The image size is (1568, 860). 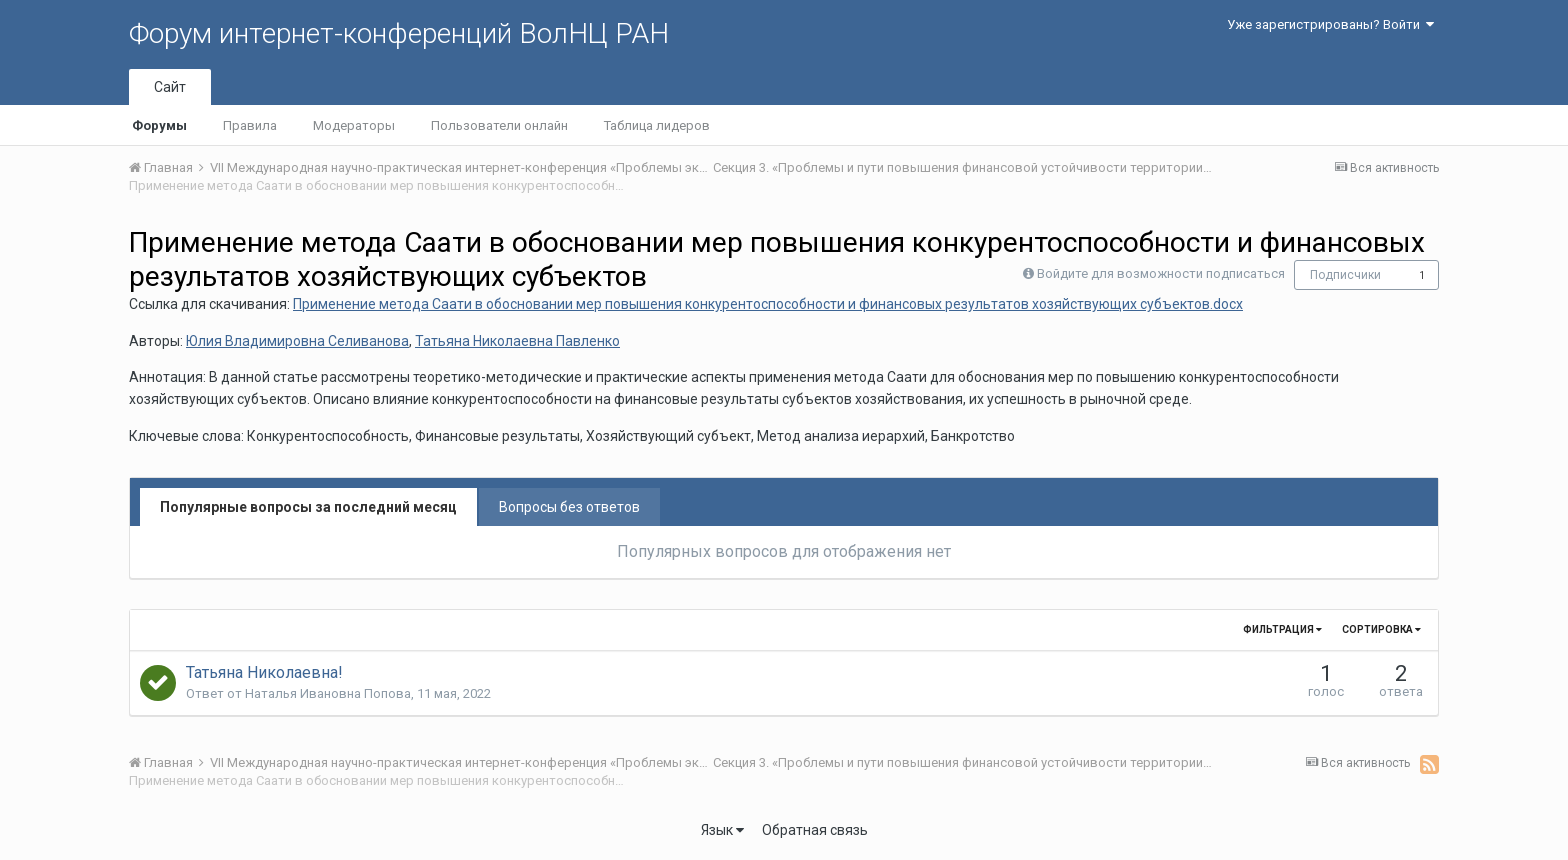 What do you see at coordinates (399, 33) in the screenshot?
I see `Форум интернет-конференций ВолНЦ РАН` at bounding box center [399, 33].